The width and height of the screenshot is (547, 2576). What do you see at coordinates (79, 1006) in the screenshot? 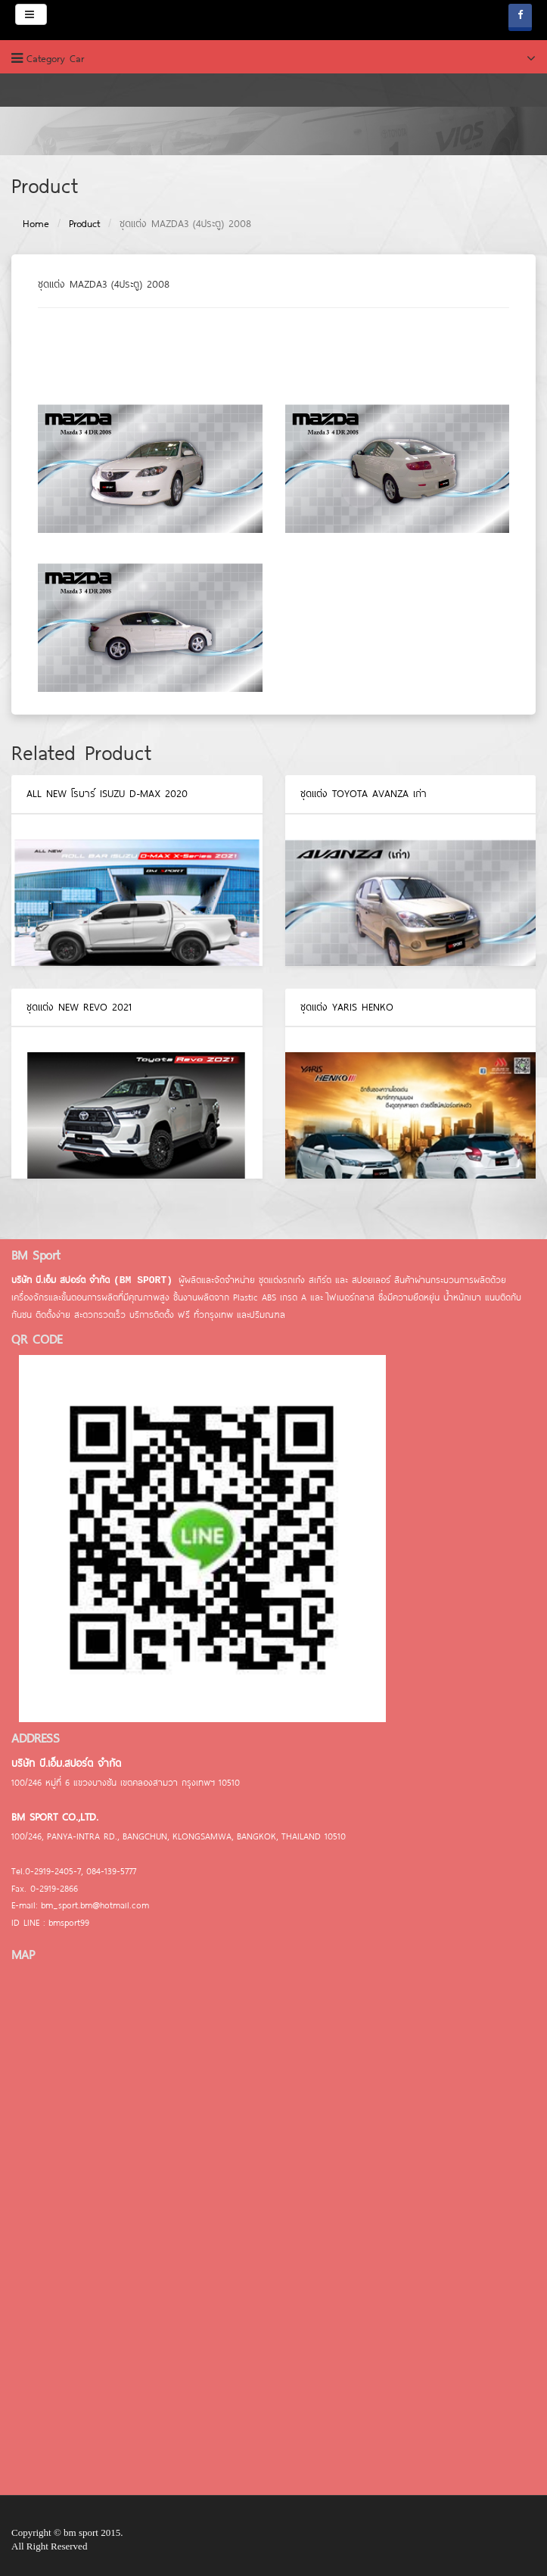
I see `ชุดแต่ง NEW REVO 2021` at bounding box center [79, 1006].